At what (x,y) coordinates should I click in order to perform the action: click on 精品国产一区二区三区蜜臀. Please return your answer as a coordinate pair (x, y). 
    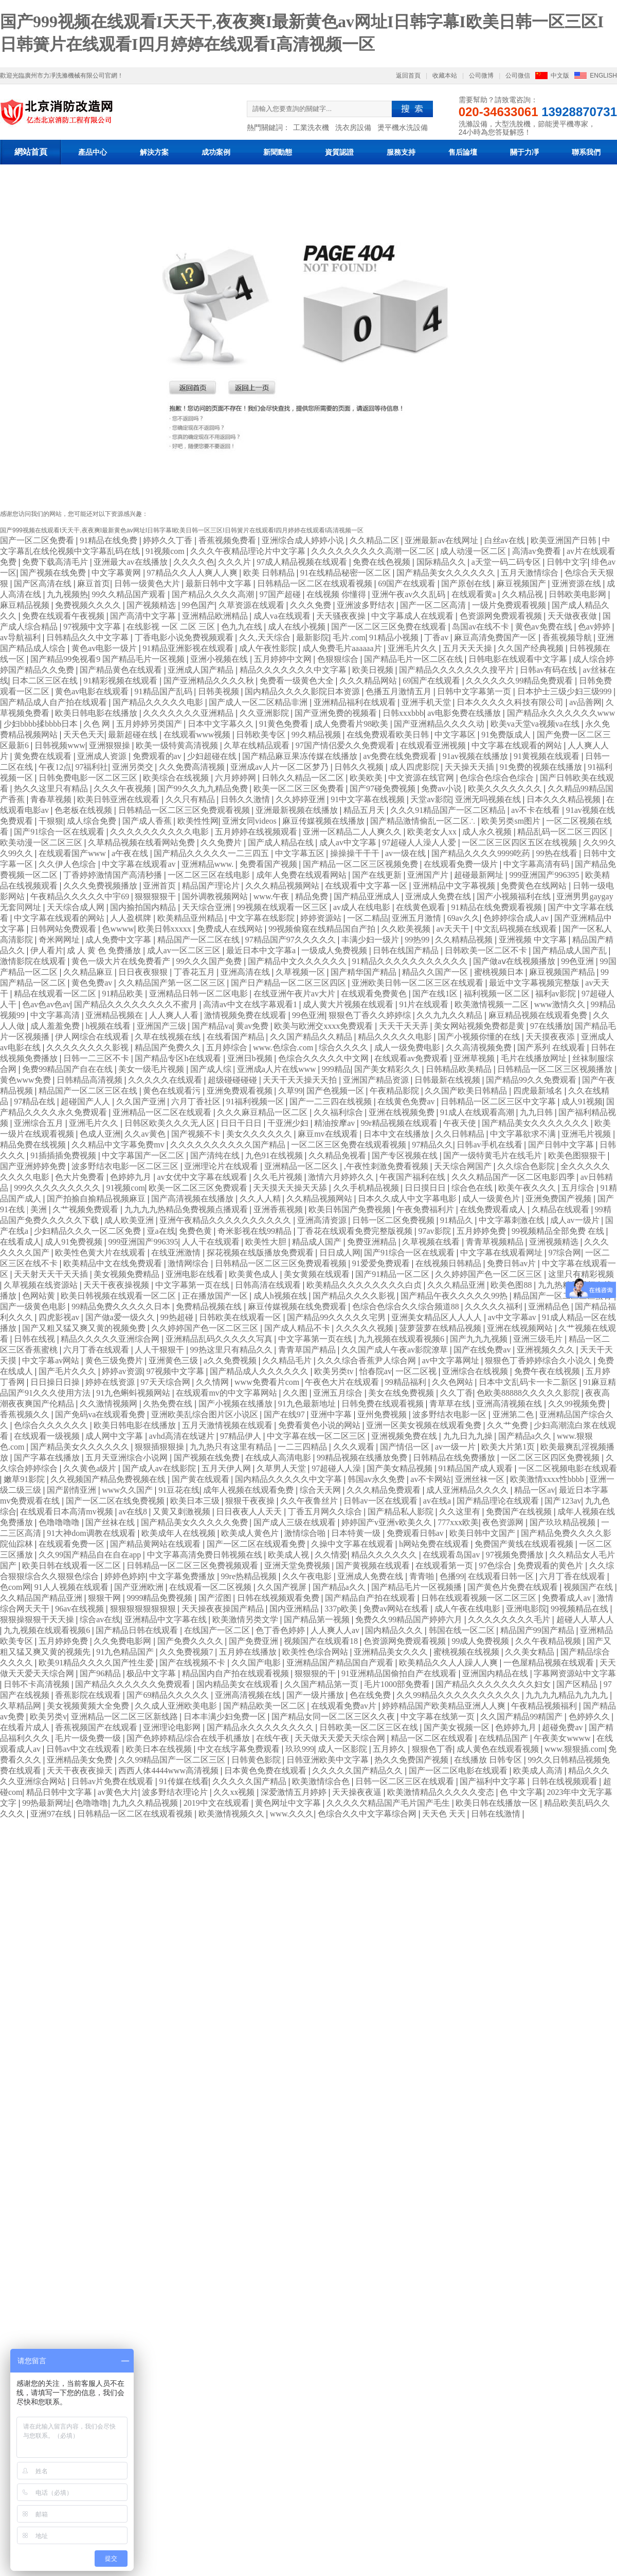
    Looking at the image, I should click on (563, 1295).